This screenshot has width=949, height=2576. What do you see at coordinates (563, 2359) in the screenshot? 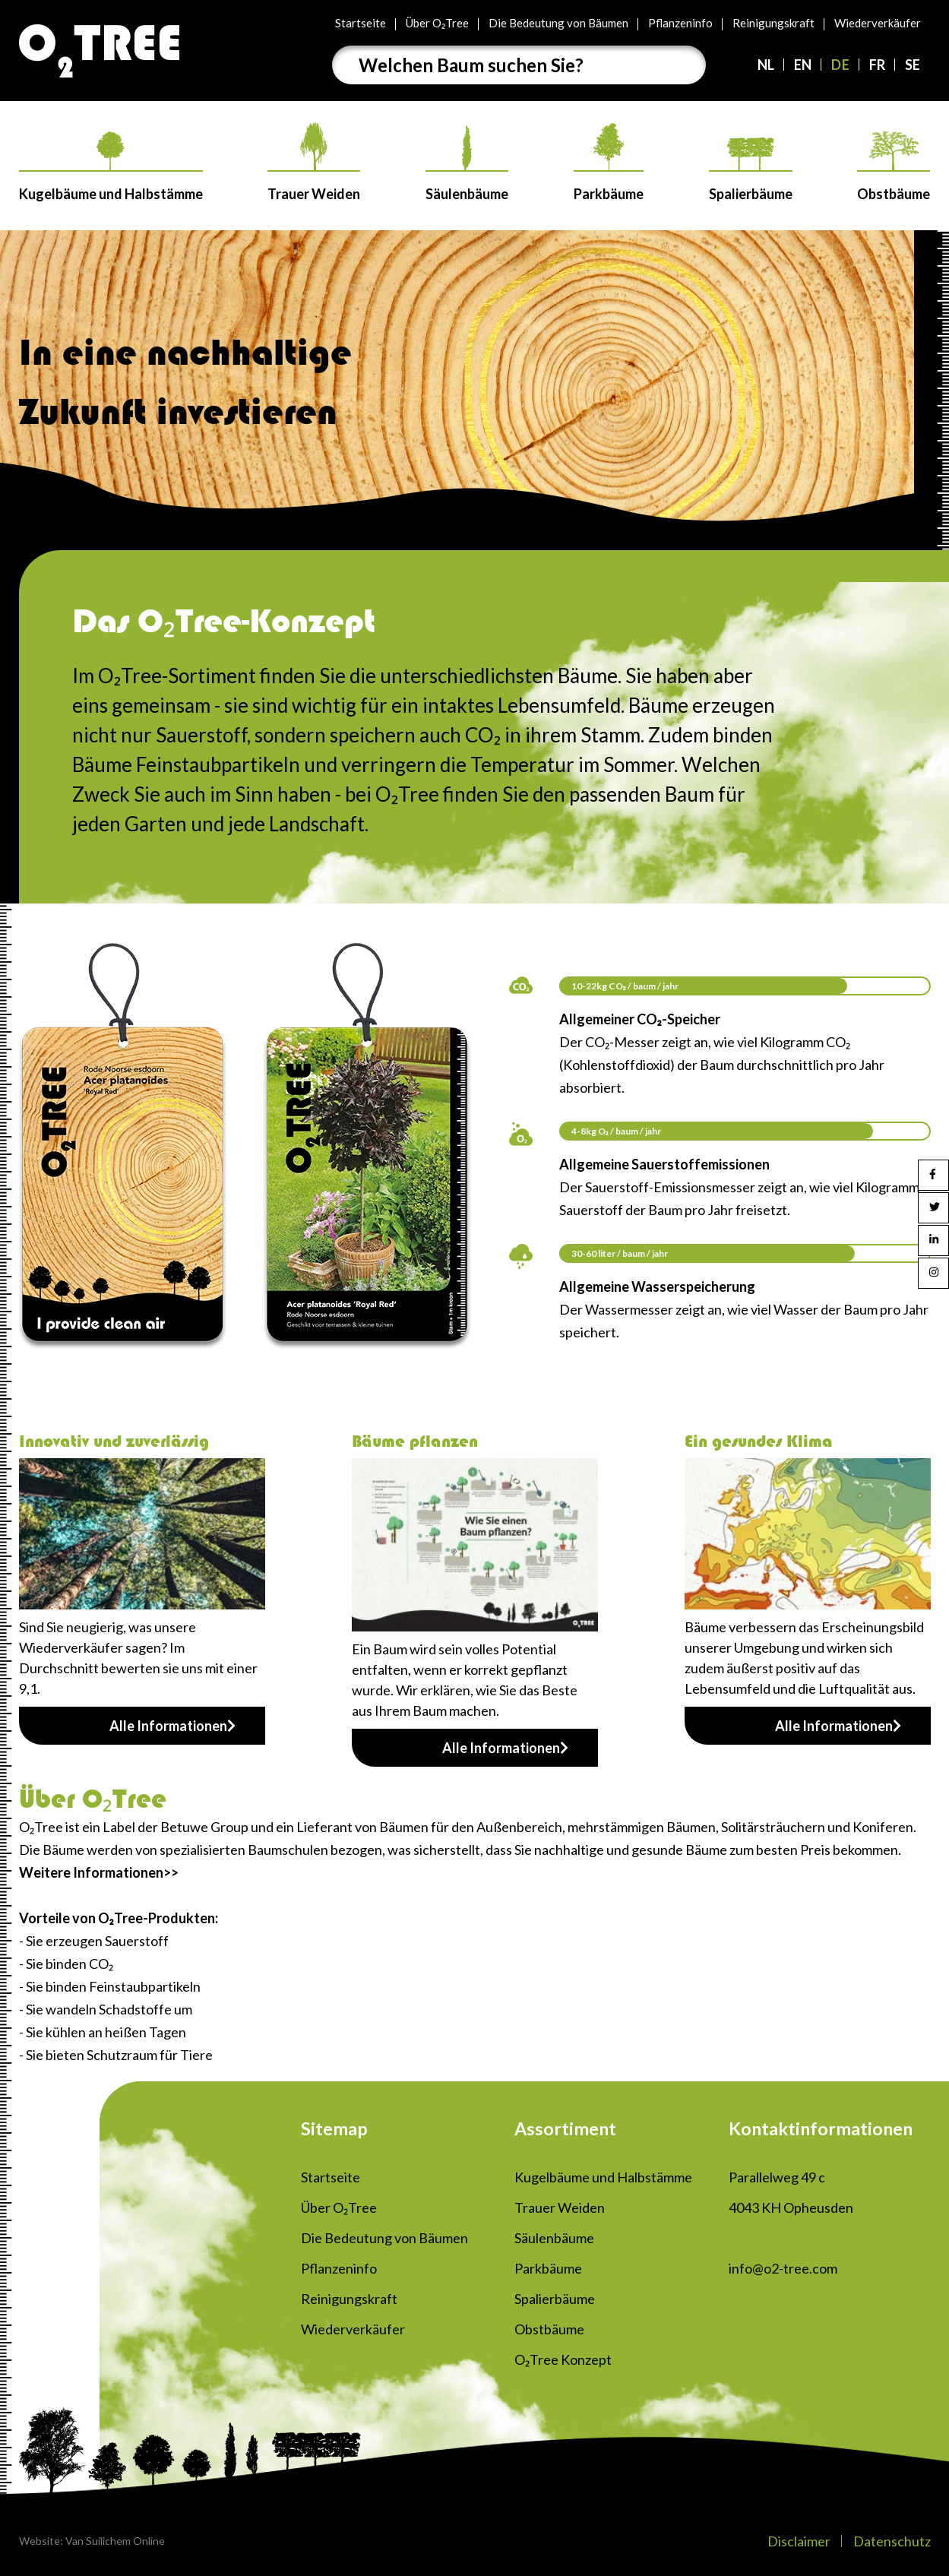
I see `O₂Tree Konzept` at bounding box center [563, 2359].